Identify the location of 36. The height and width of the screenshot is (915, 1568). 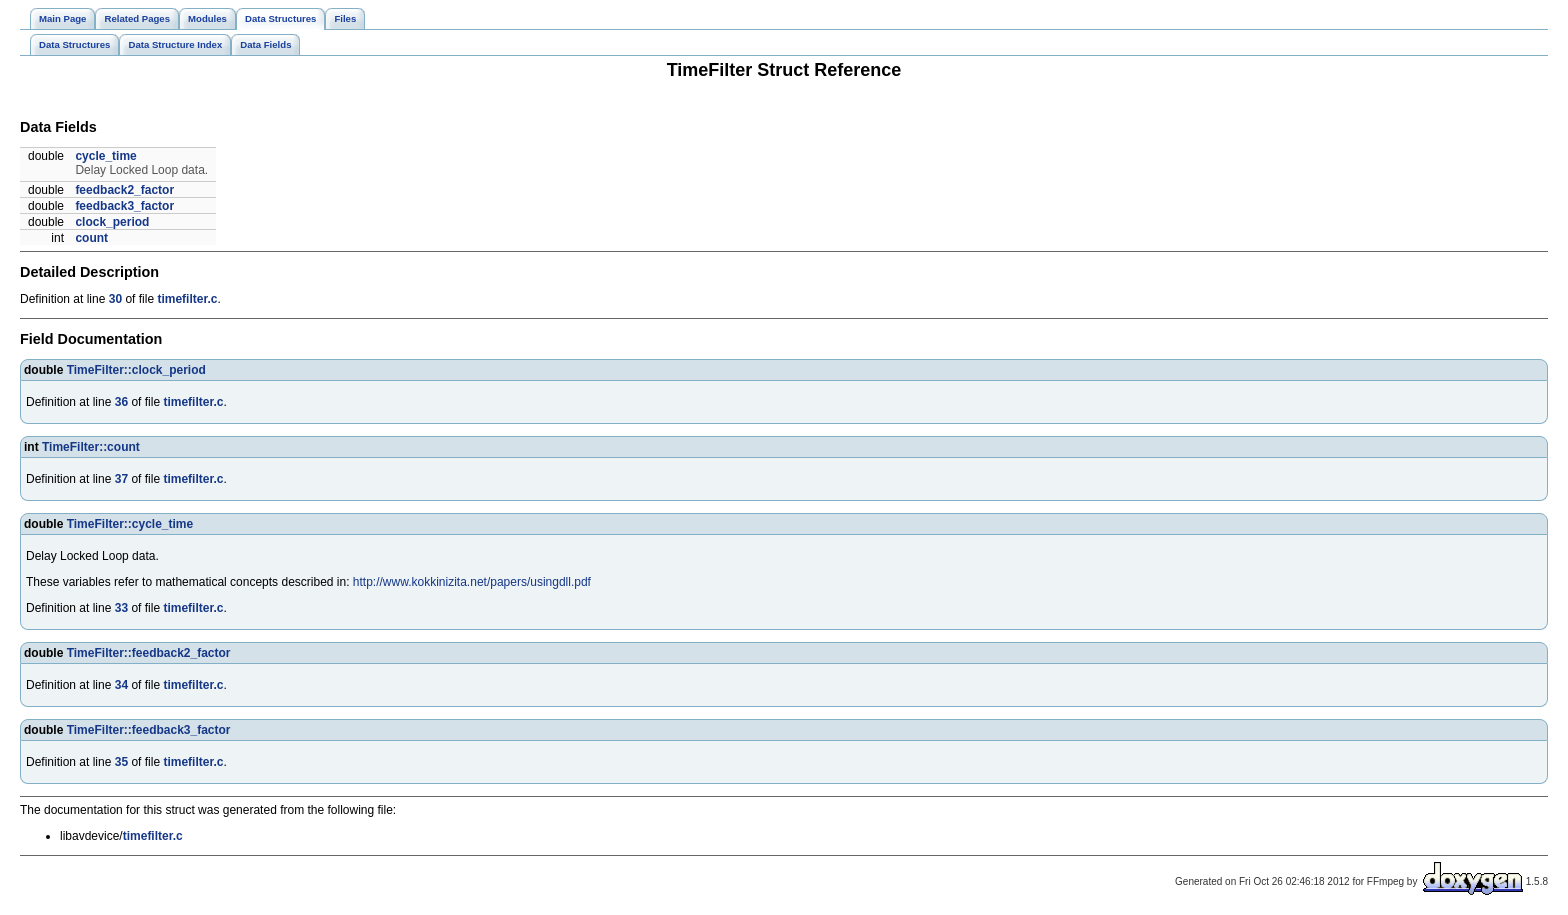
(121, 402).